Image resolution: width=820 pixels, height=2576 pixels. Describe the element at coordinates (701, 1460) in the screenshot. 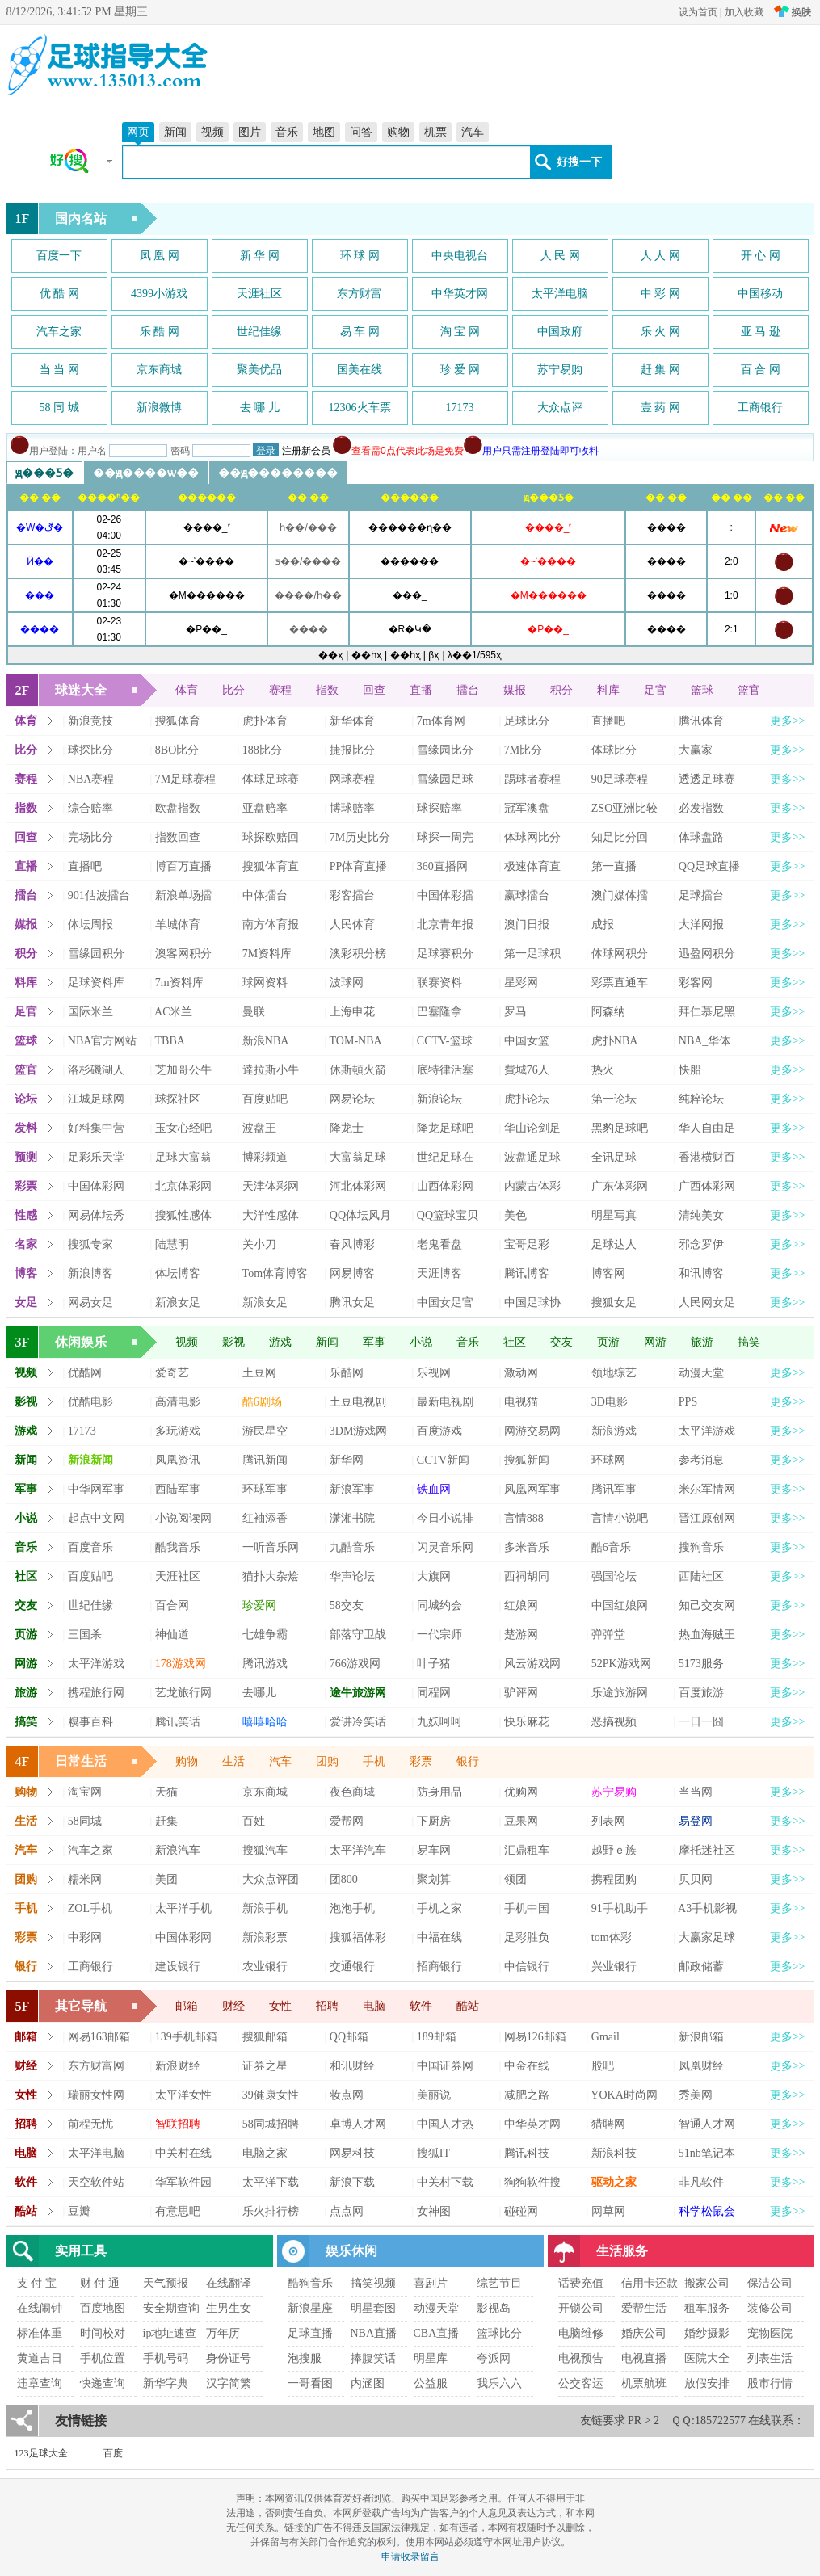

I see `参考消息` at that location.